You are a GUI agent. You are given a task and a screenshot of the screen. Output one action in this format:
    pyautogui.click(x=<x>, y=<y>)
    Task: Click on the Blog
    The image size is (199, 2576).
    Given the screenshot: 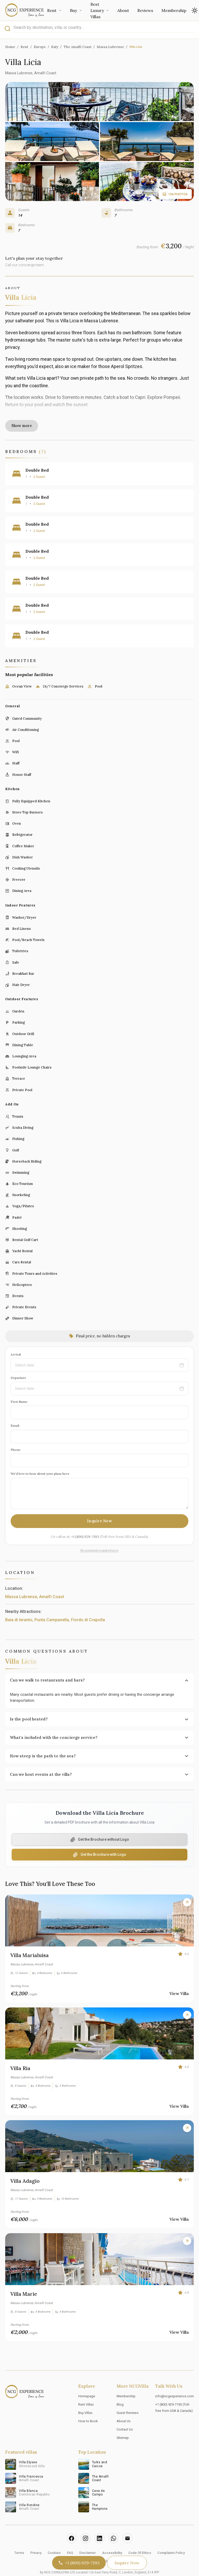 What is the action you would take?
    pyautogui.click(x=120, y=2386)
    